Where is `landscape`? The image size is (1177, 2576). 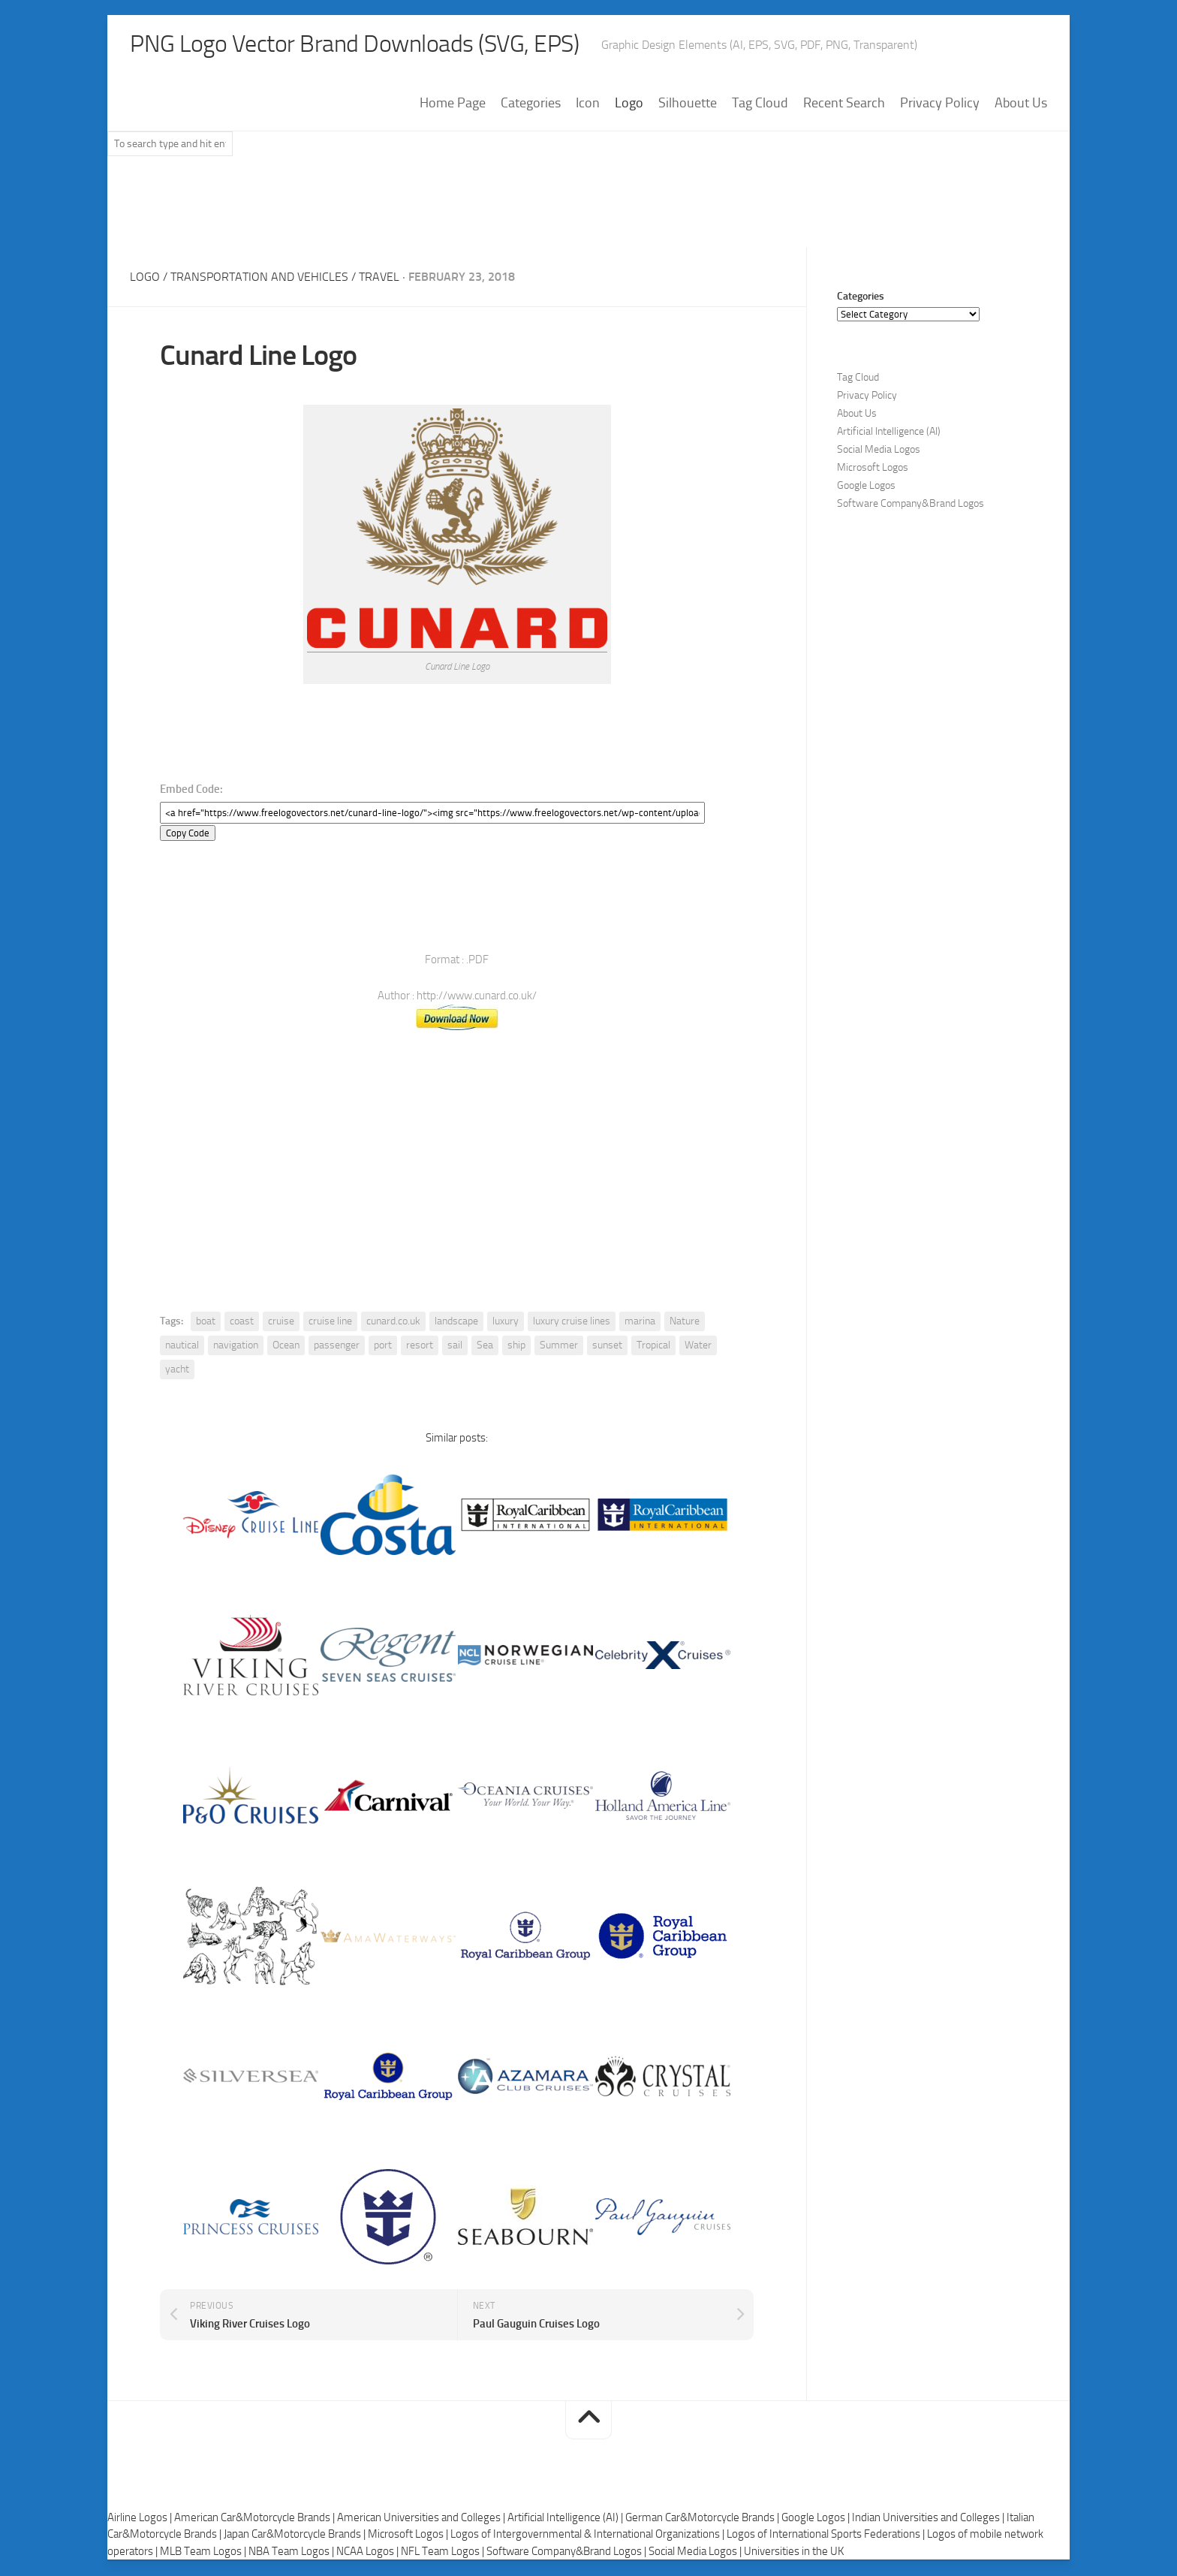 landscape is located at coordinates (456, 1322).